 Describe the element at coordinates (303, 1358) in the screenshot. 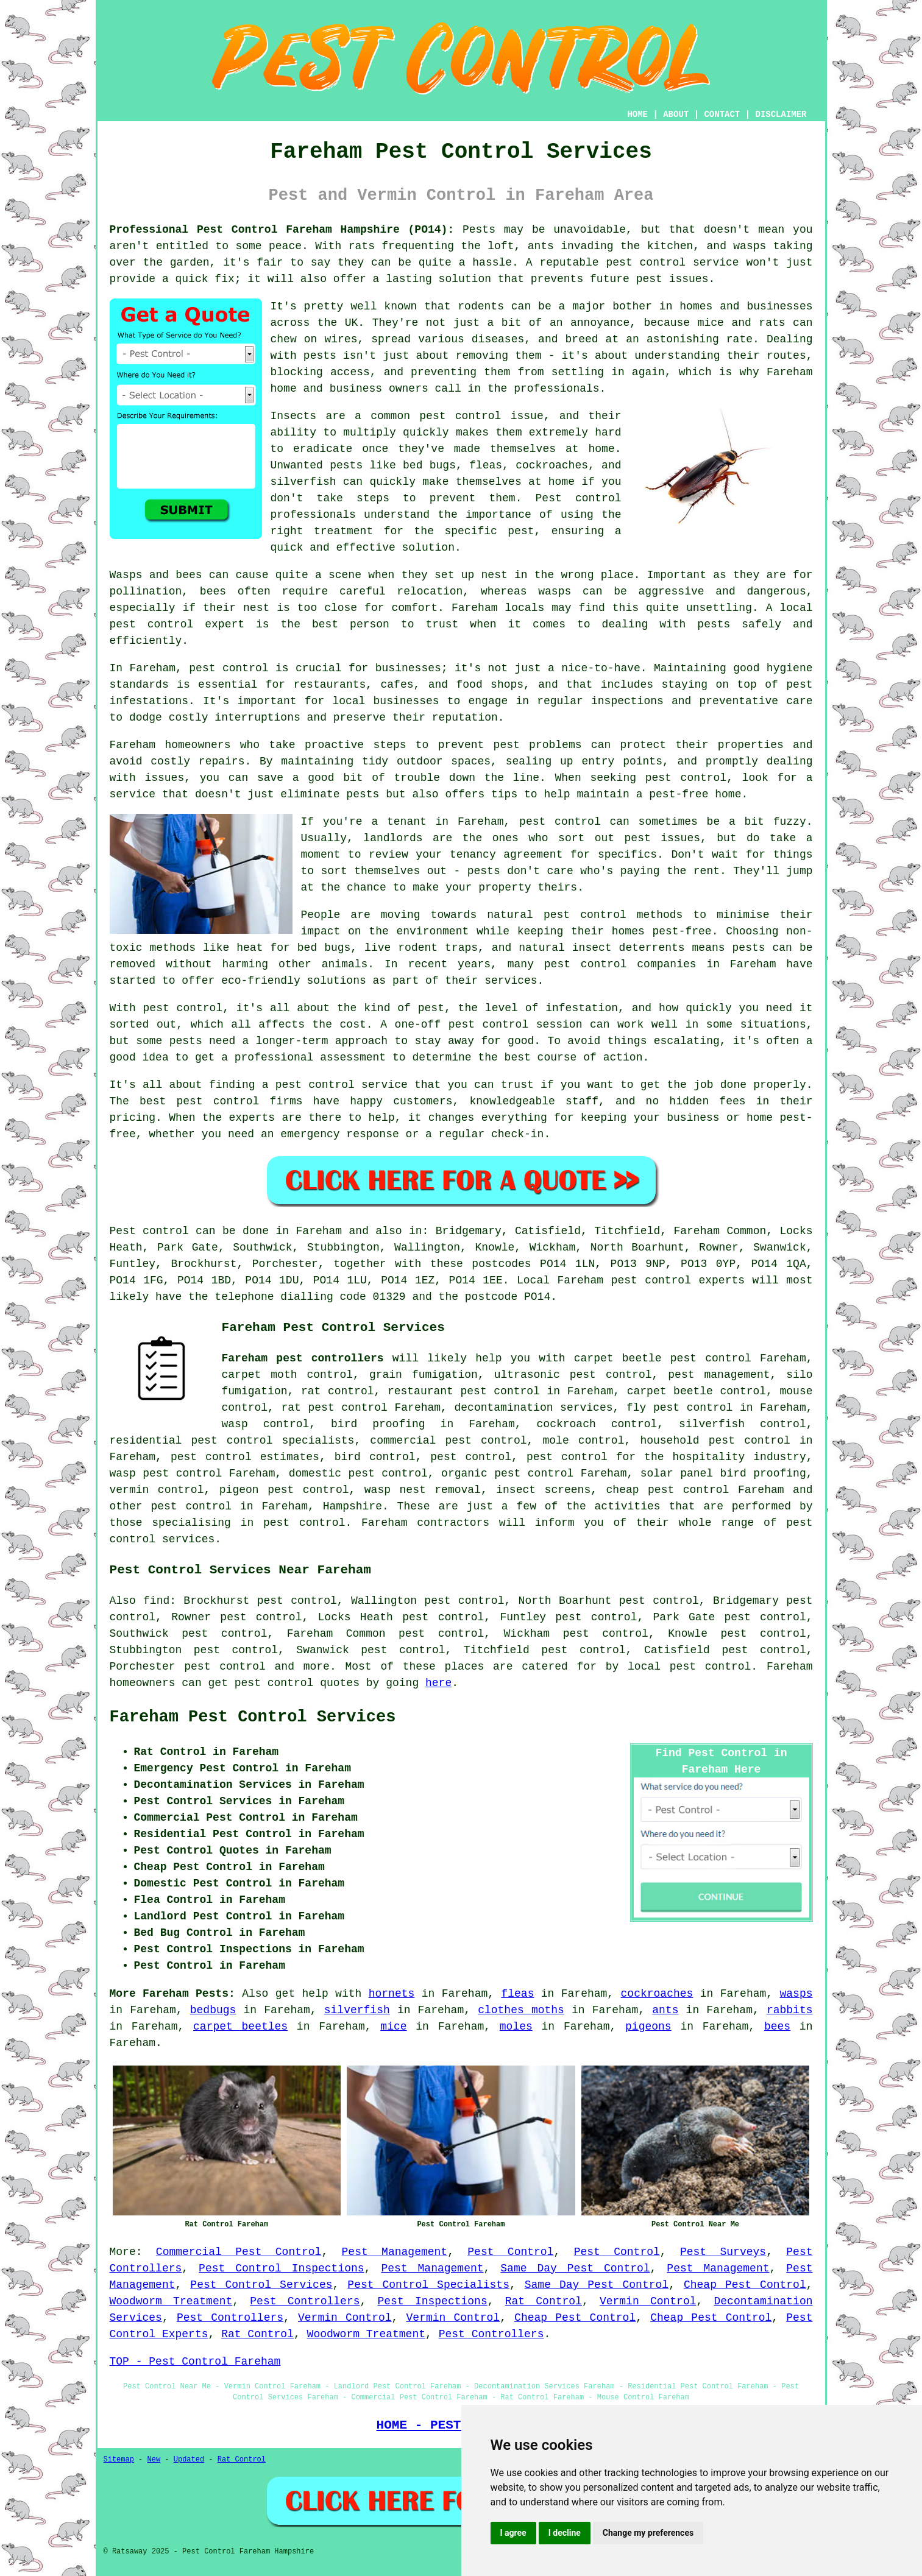

I see `Fareham pest controllers` at that location.